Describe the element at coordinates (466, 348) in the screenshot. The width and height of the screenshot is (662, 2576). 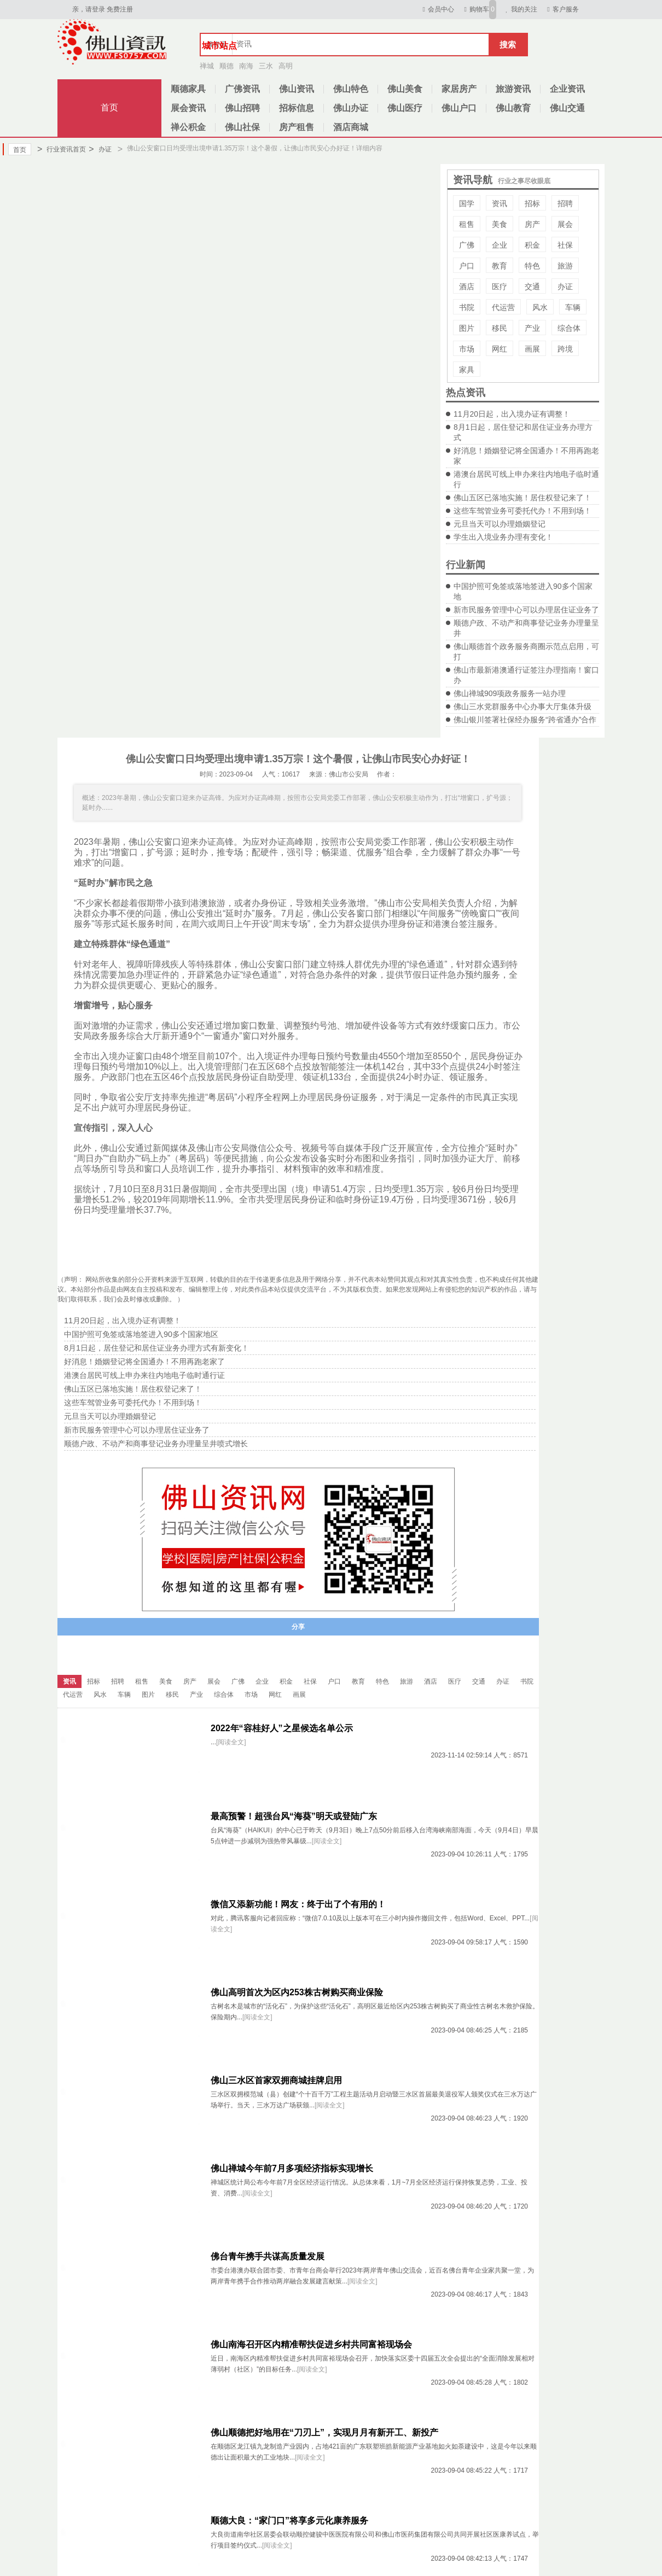
I see `市场` at that location.